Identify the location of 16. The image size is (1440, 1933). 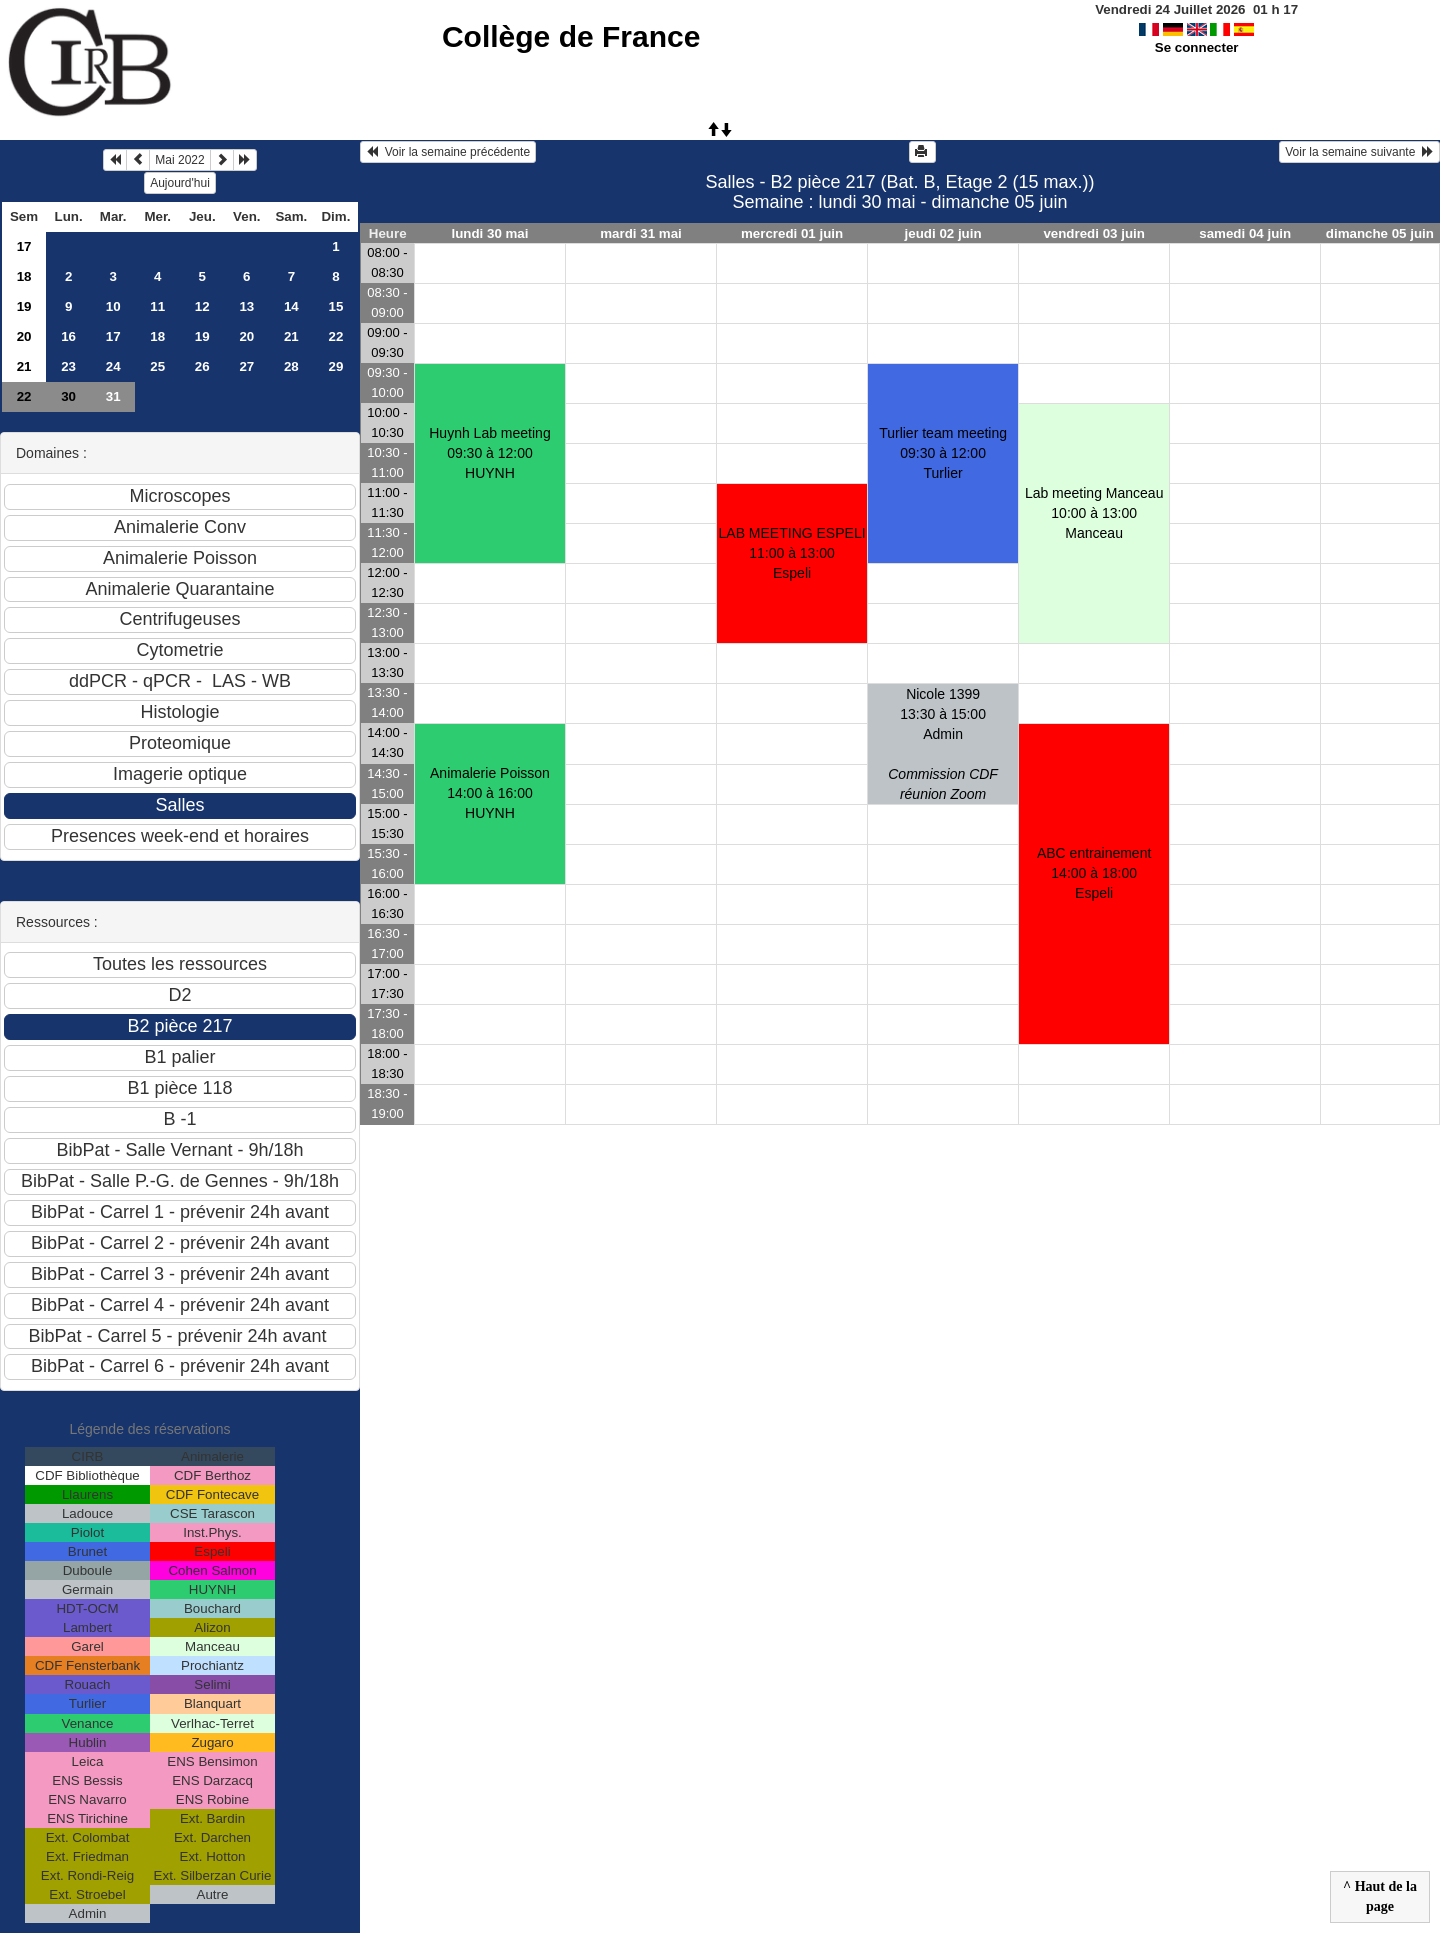
(68, 336).